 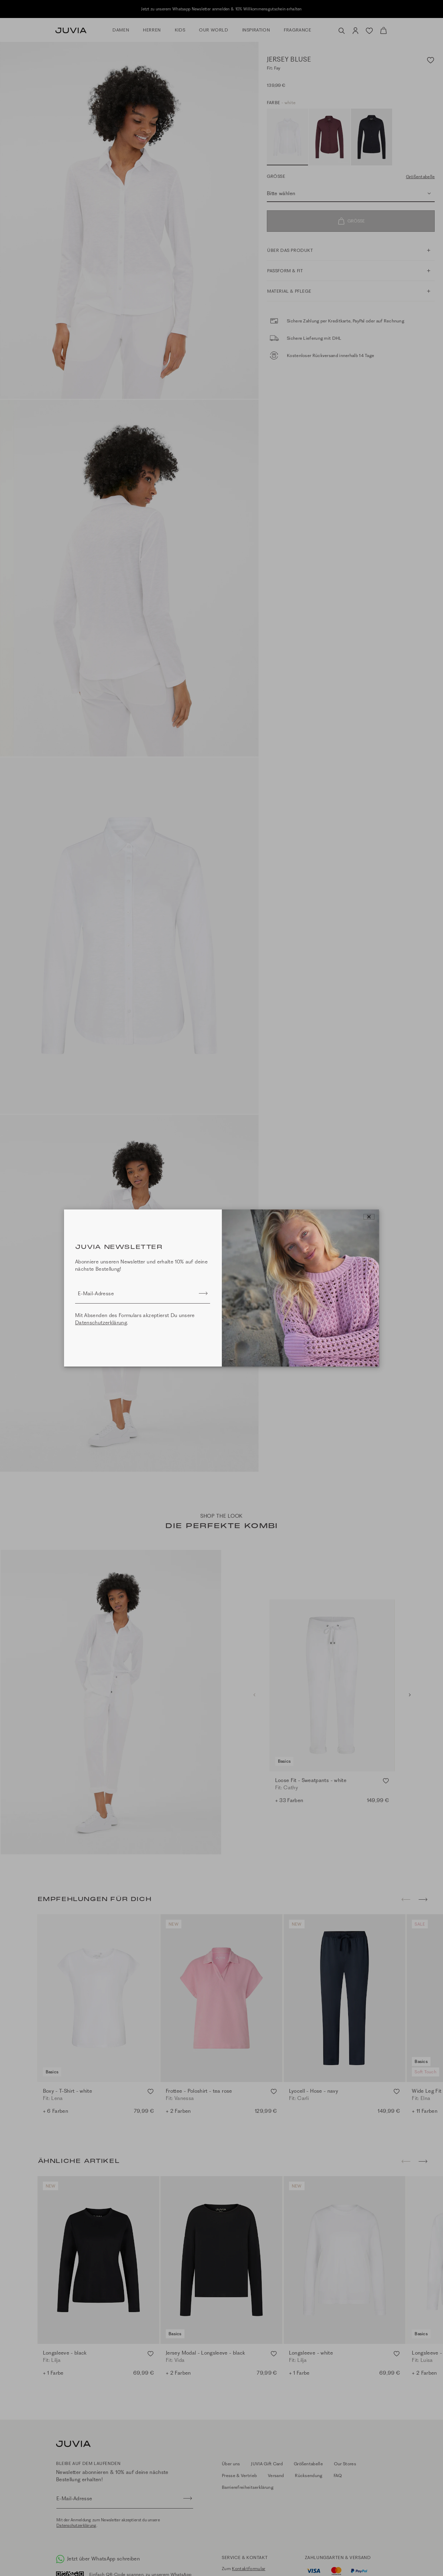 What do you see at coordinates (101, 1322) in the screenshot?
I see `Datenschutzerklärung` at bounding box center [101, 1322].